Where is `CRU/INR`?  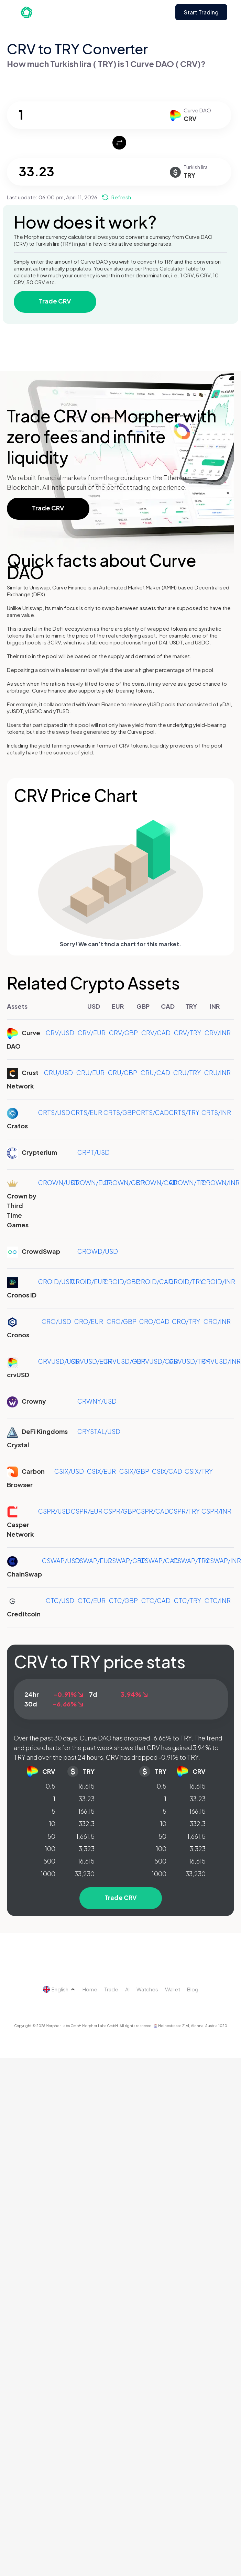 CRU/INR is located at coordinates (217, 1072).